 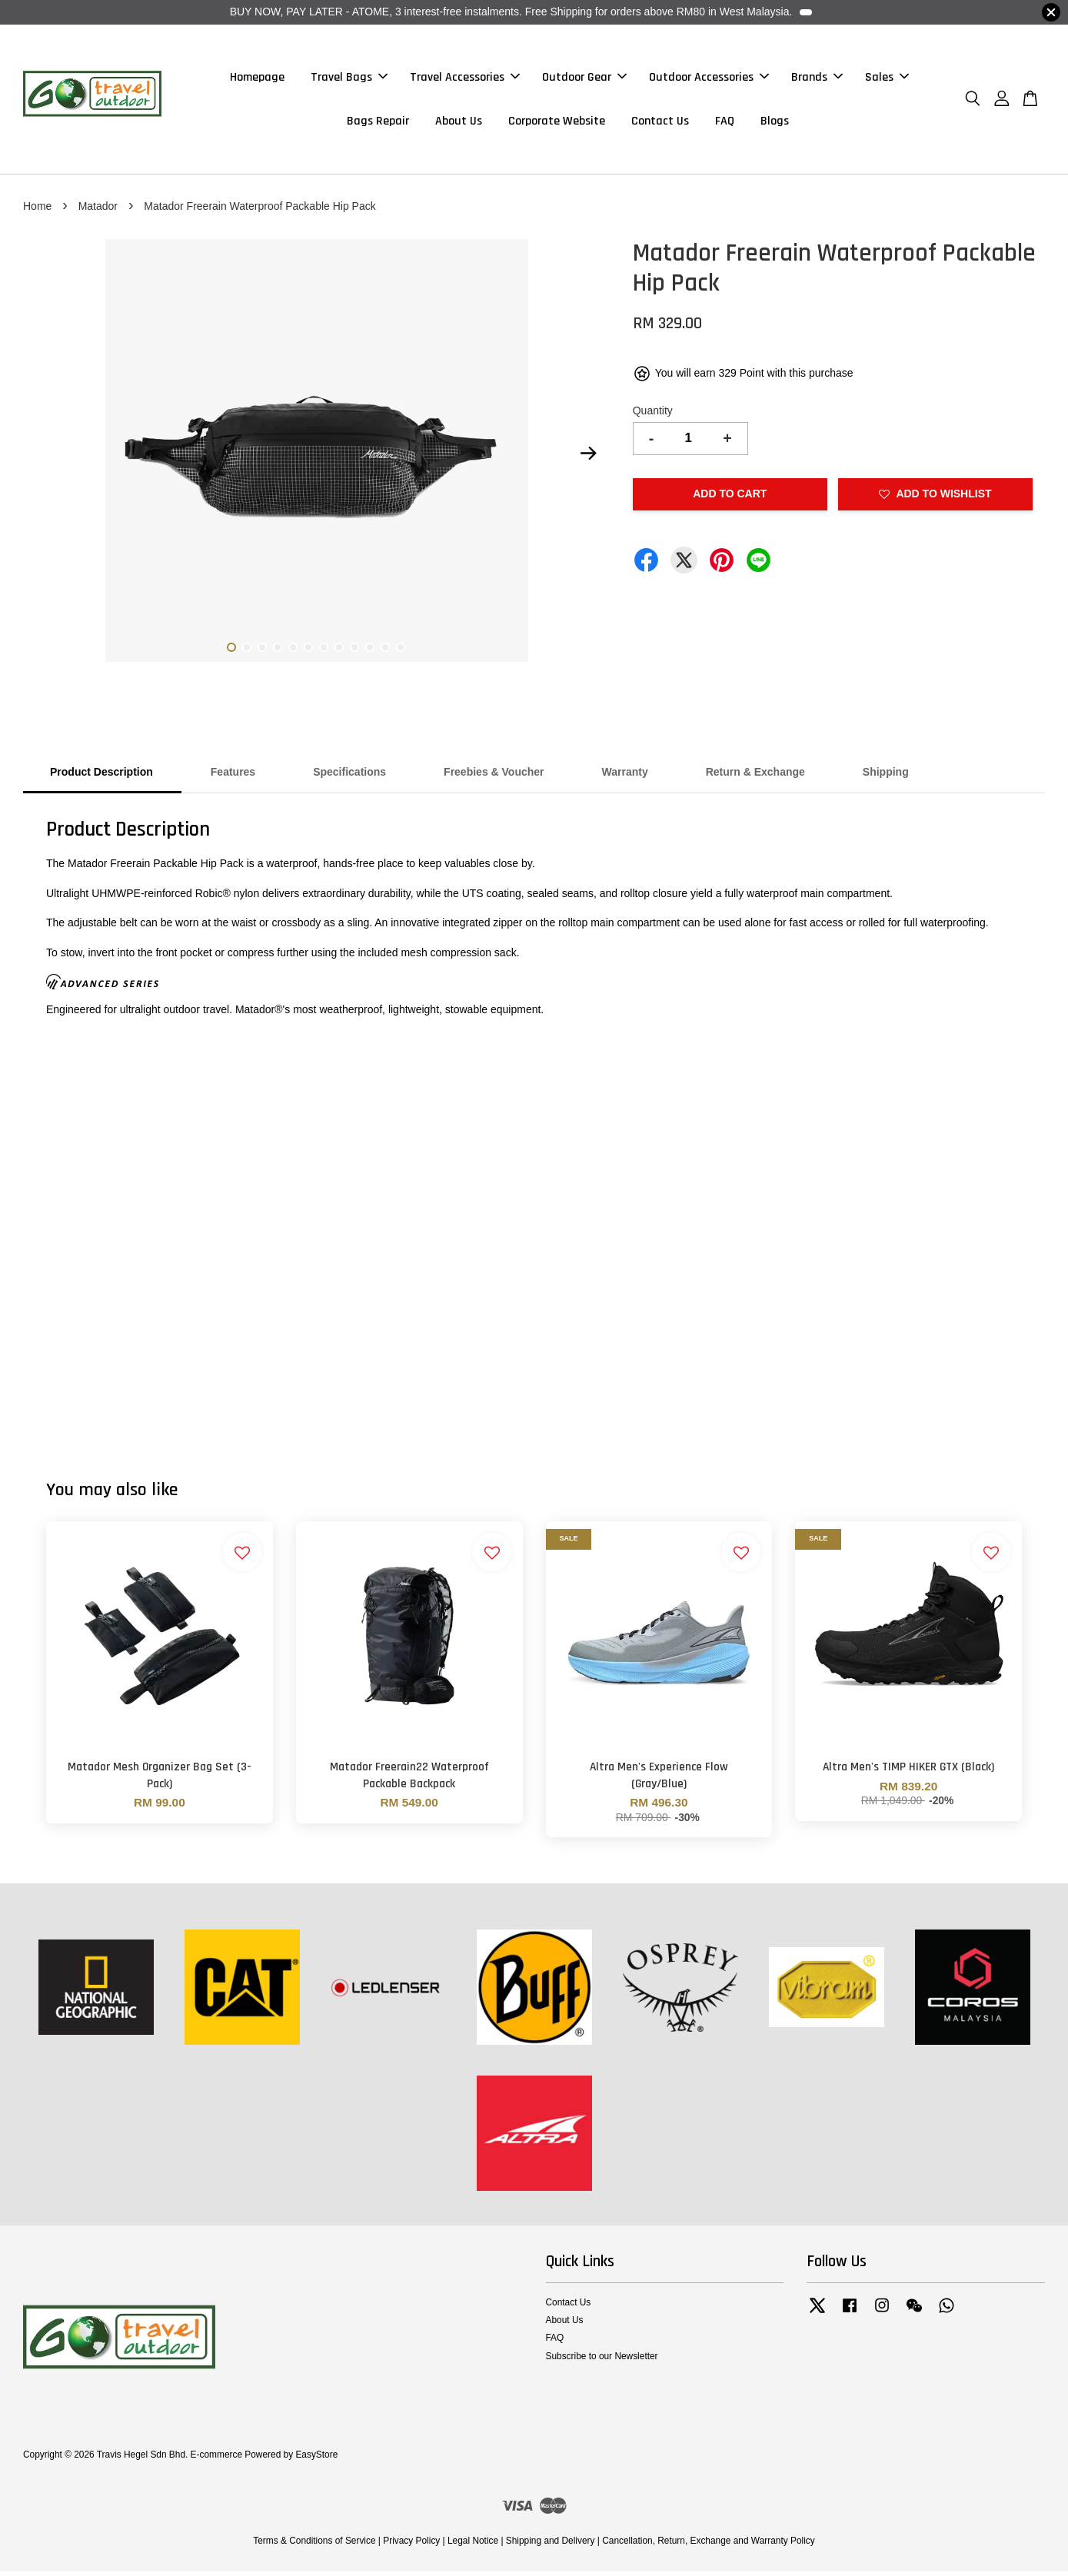 I want to click on Subscribe to our Newsletter, so click(x=602, y=2360).